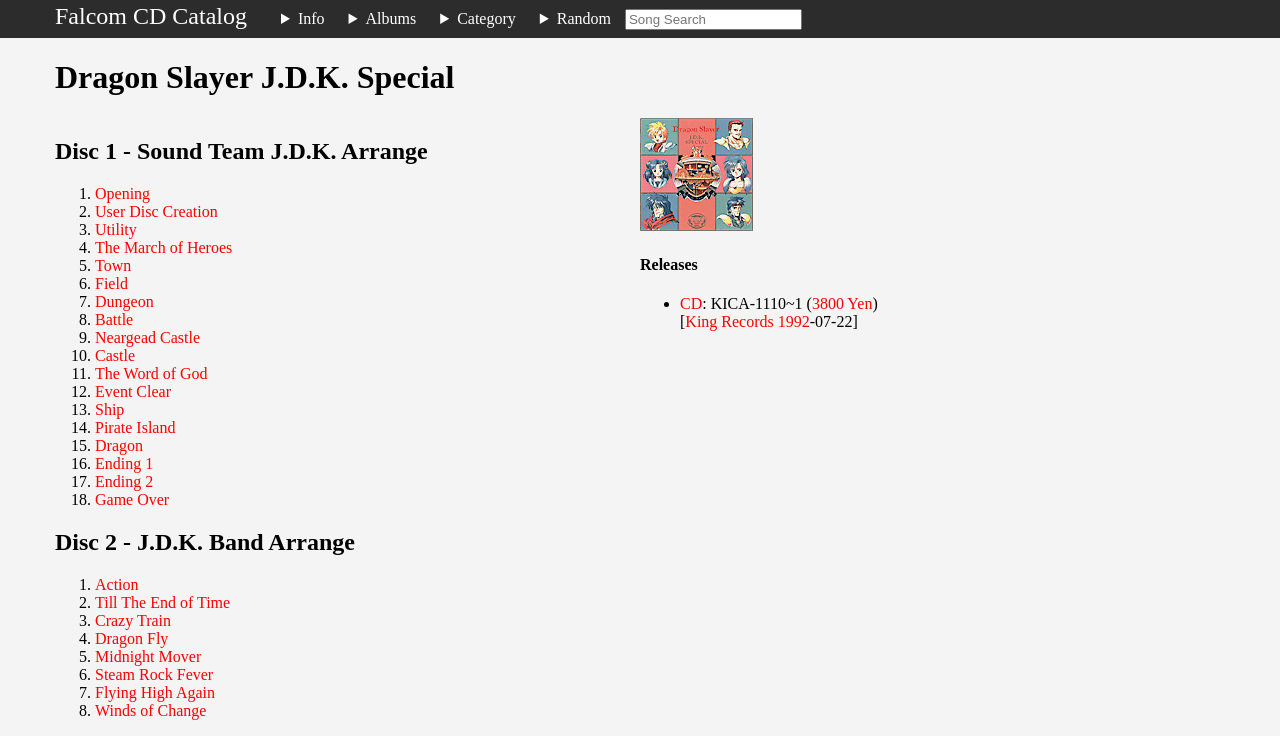 The image size is (1280, 736). Describe the element at coordinates (794, 321) in the screenshot. I see `1992` at that location.